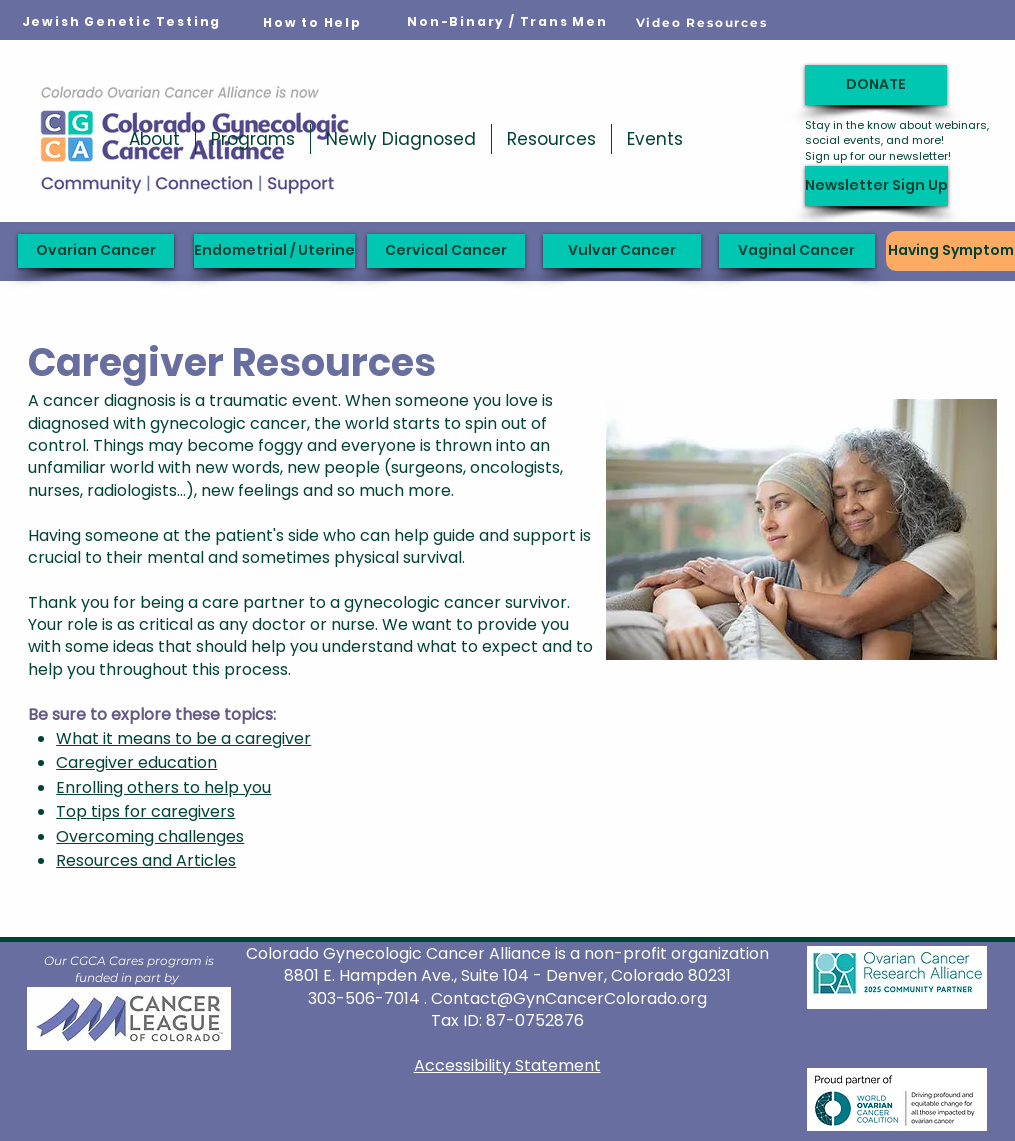 This screenshot has width=1015, height=1141. What do you see at coordinates (446, 251) in the screenshot?
I see `[Cervical Cancer]` at bounding box center [446, 251].